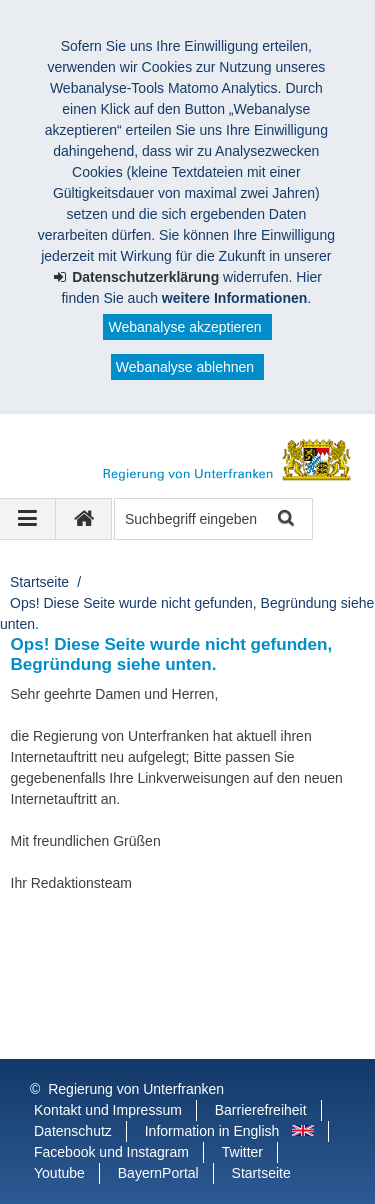  I want to click on [Navigation ausklappen], so click(28, 519).